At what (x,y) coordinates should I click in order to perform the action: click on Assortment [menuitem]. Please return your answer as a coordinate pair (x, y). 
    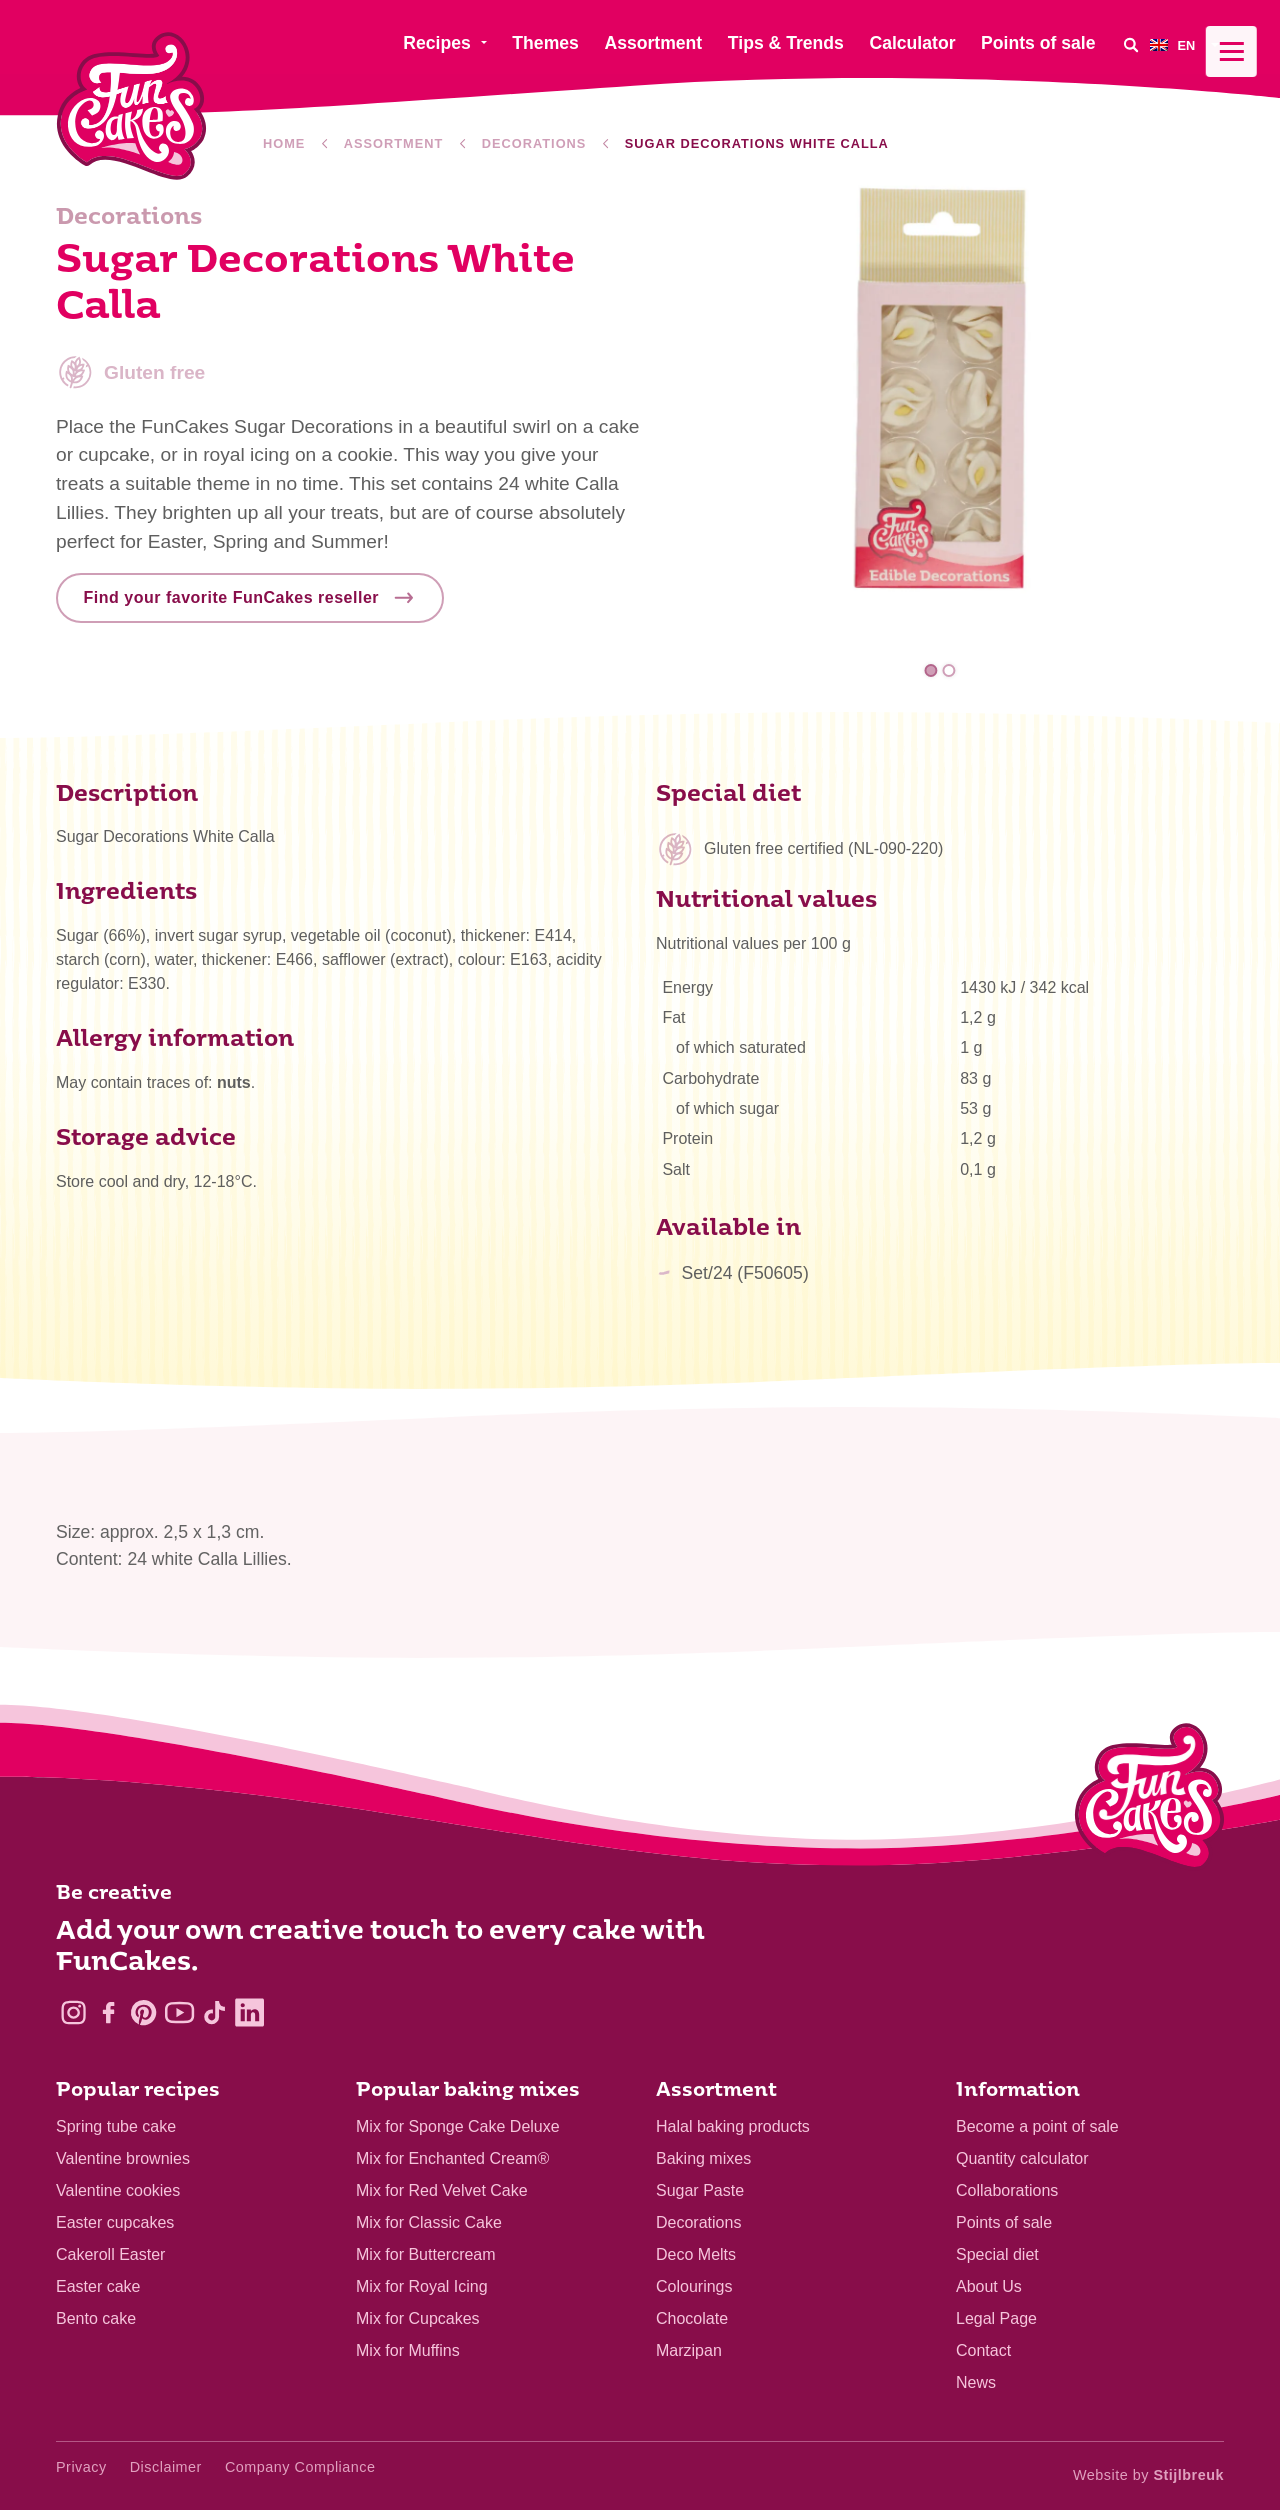
    Looking at the image, I should click on (653, 43).